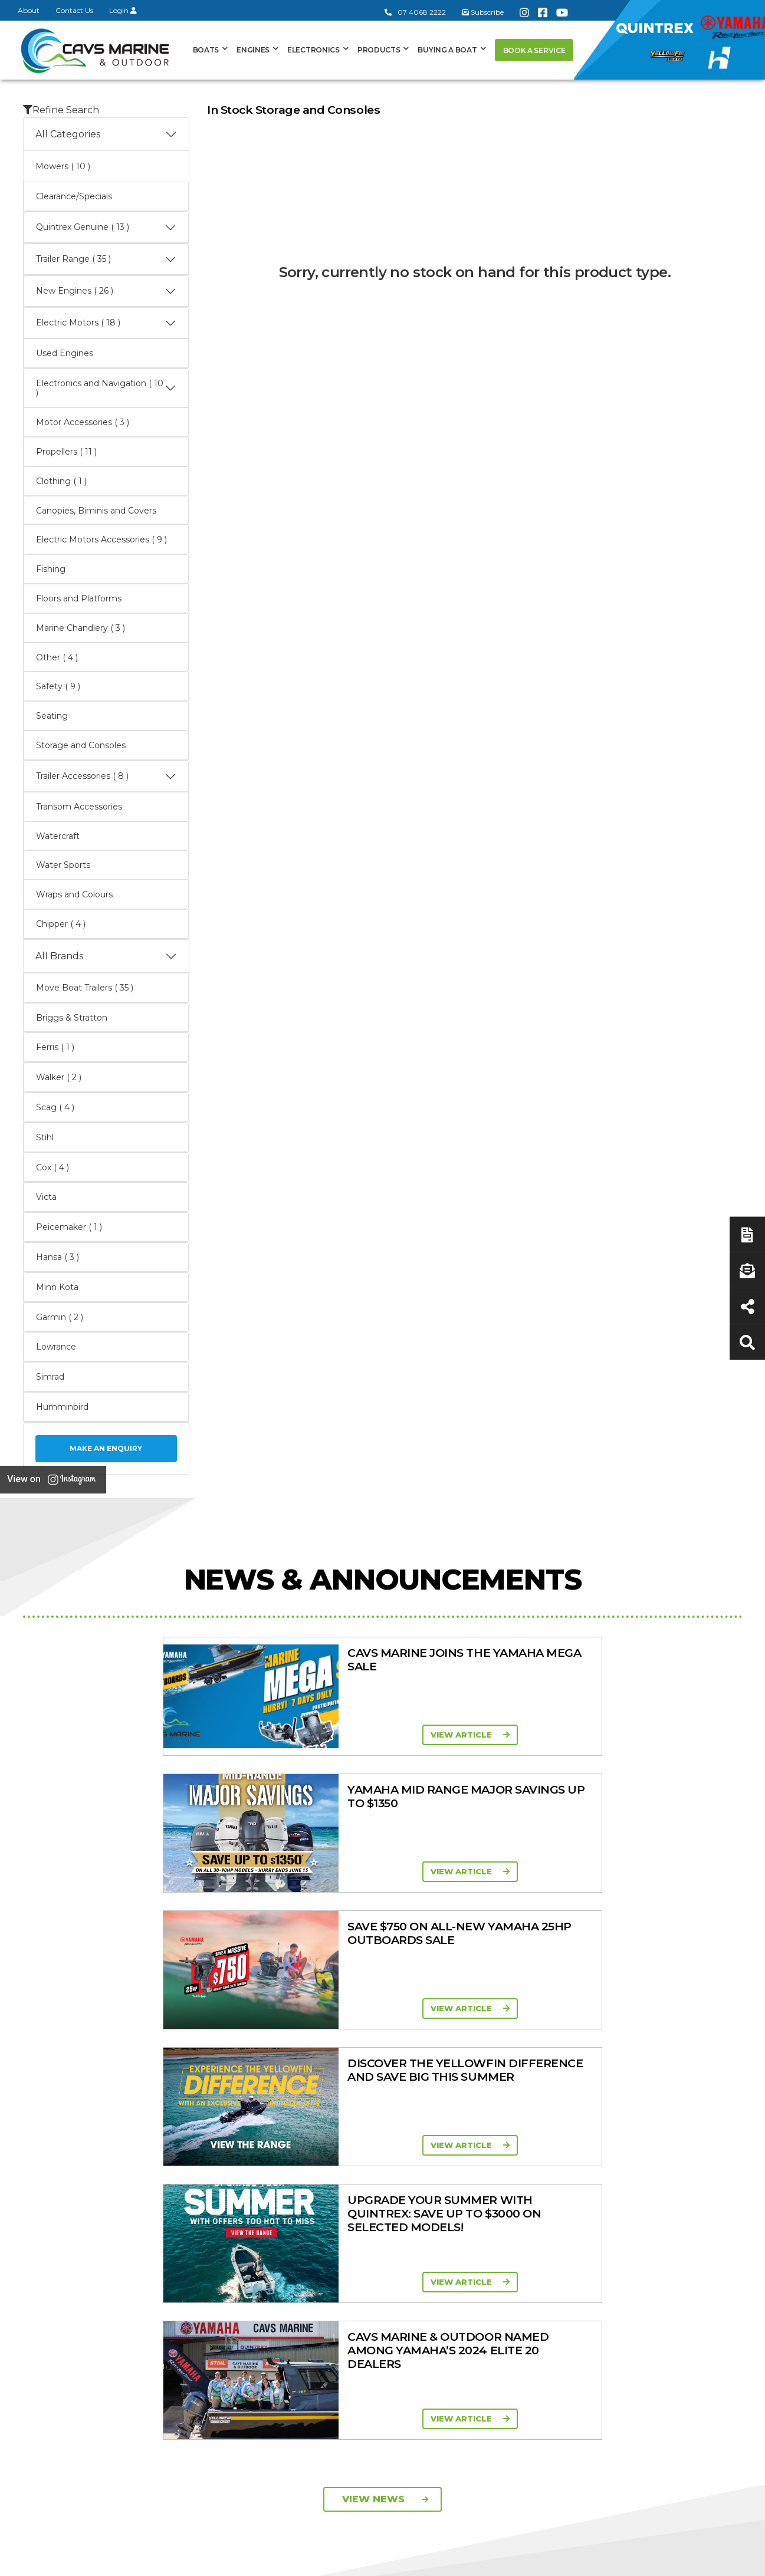  I want to click on Subscribe, so click(54, 2294).